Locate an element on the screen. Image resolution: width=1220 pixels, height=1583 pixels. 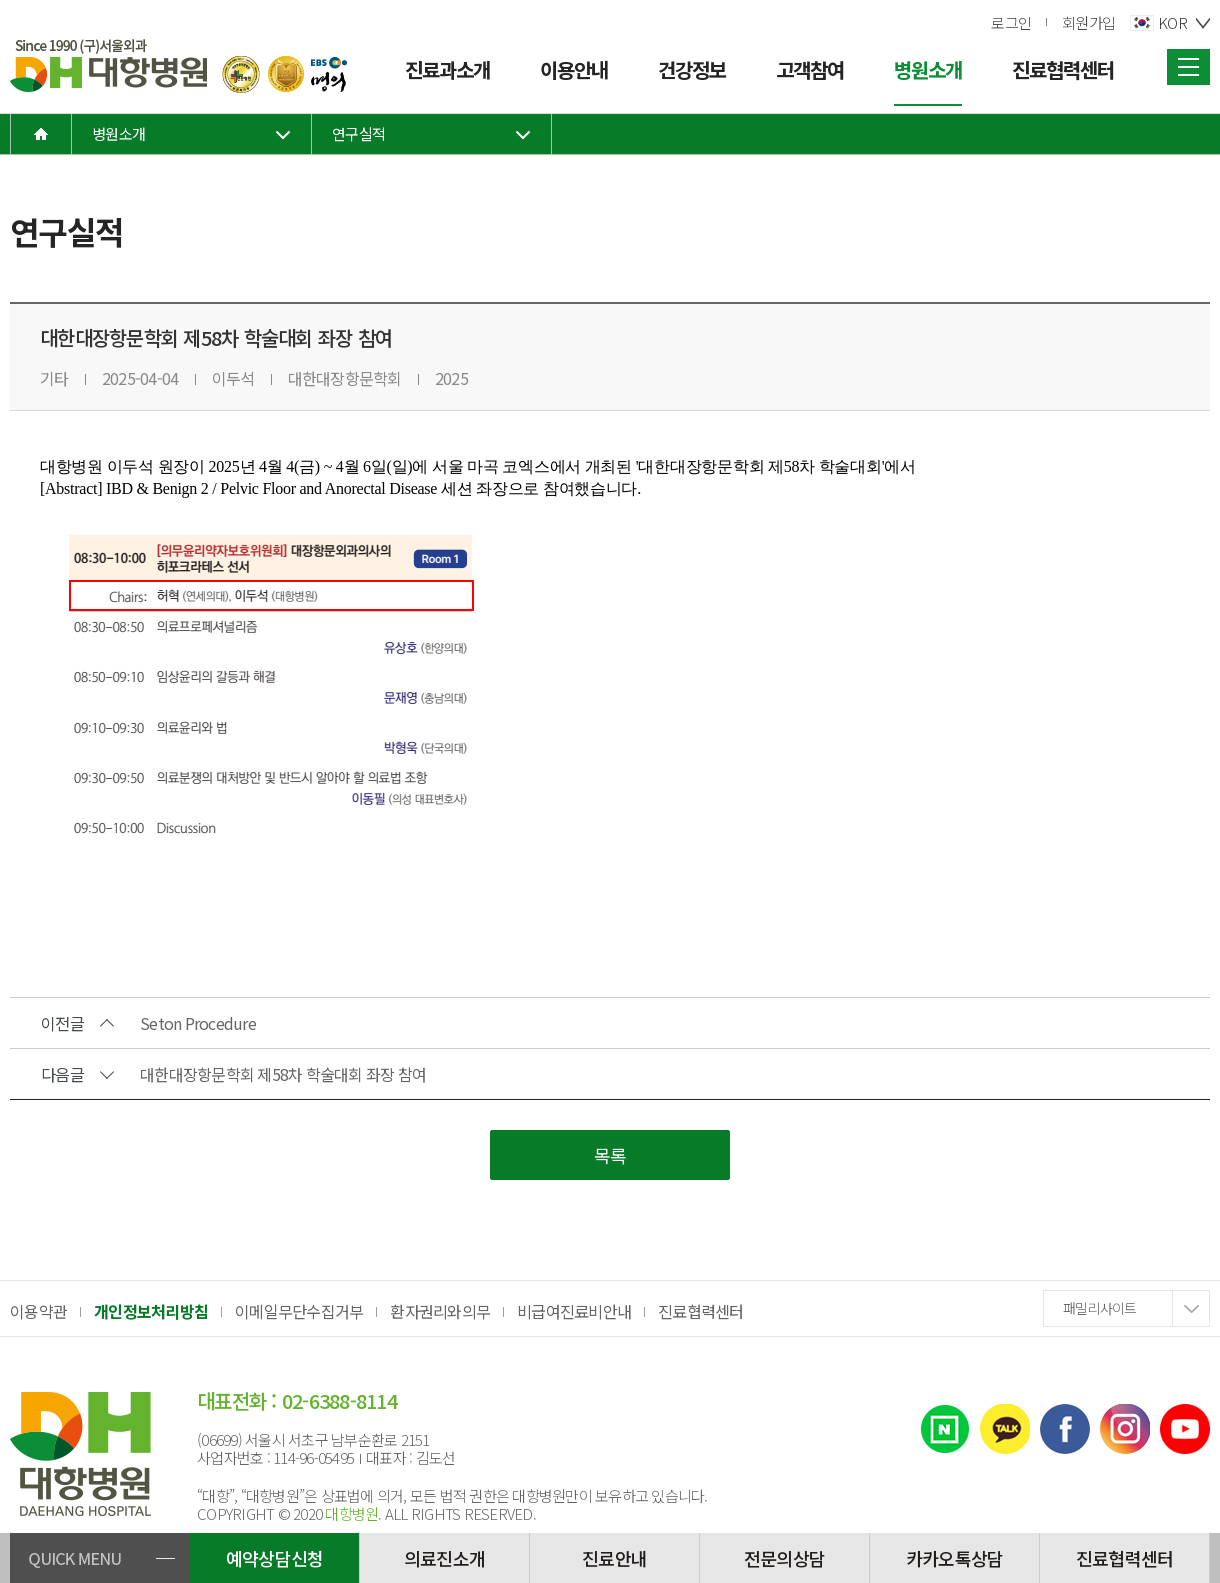
로그인 is located at coordinates (1011, 22).